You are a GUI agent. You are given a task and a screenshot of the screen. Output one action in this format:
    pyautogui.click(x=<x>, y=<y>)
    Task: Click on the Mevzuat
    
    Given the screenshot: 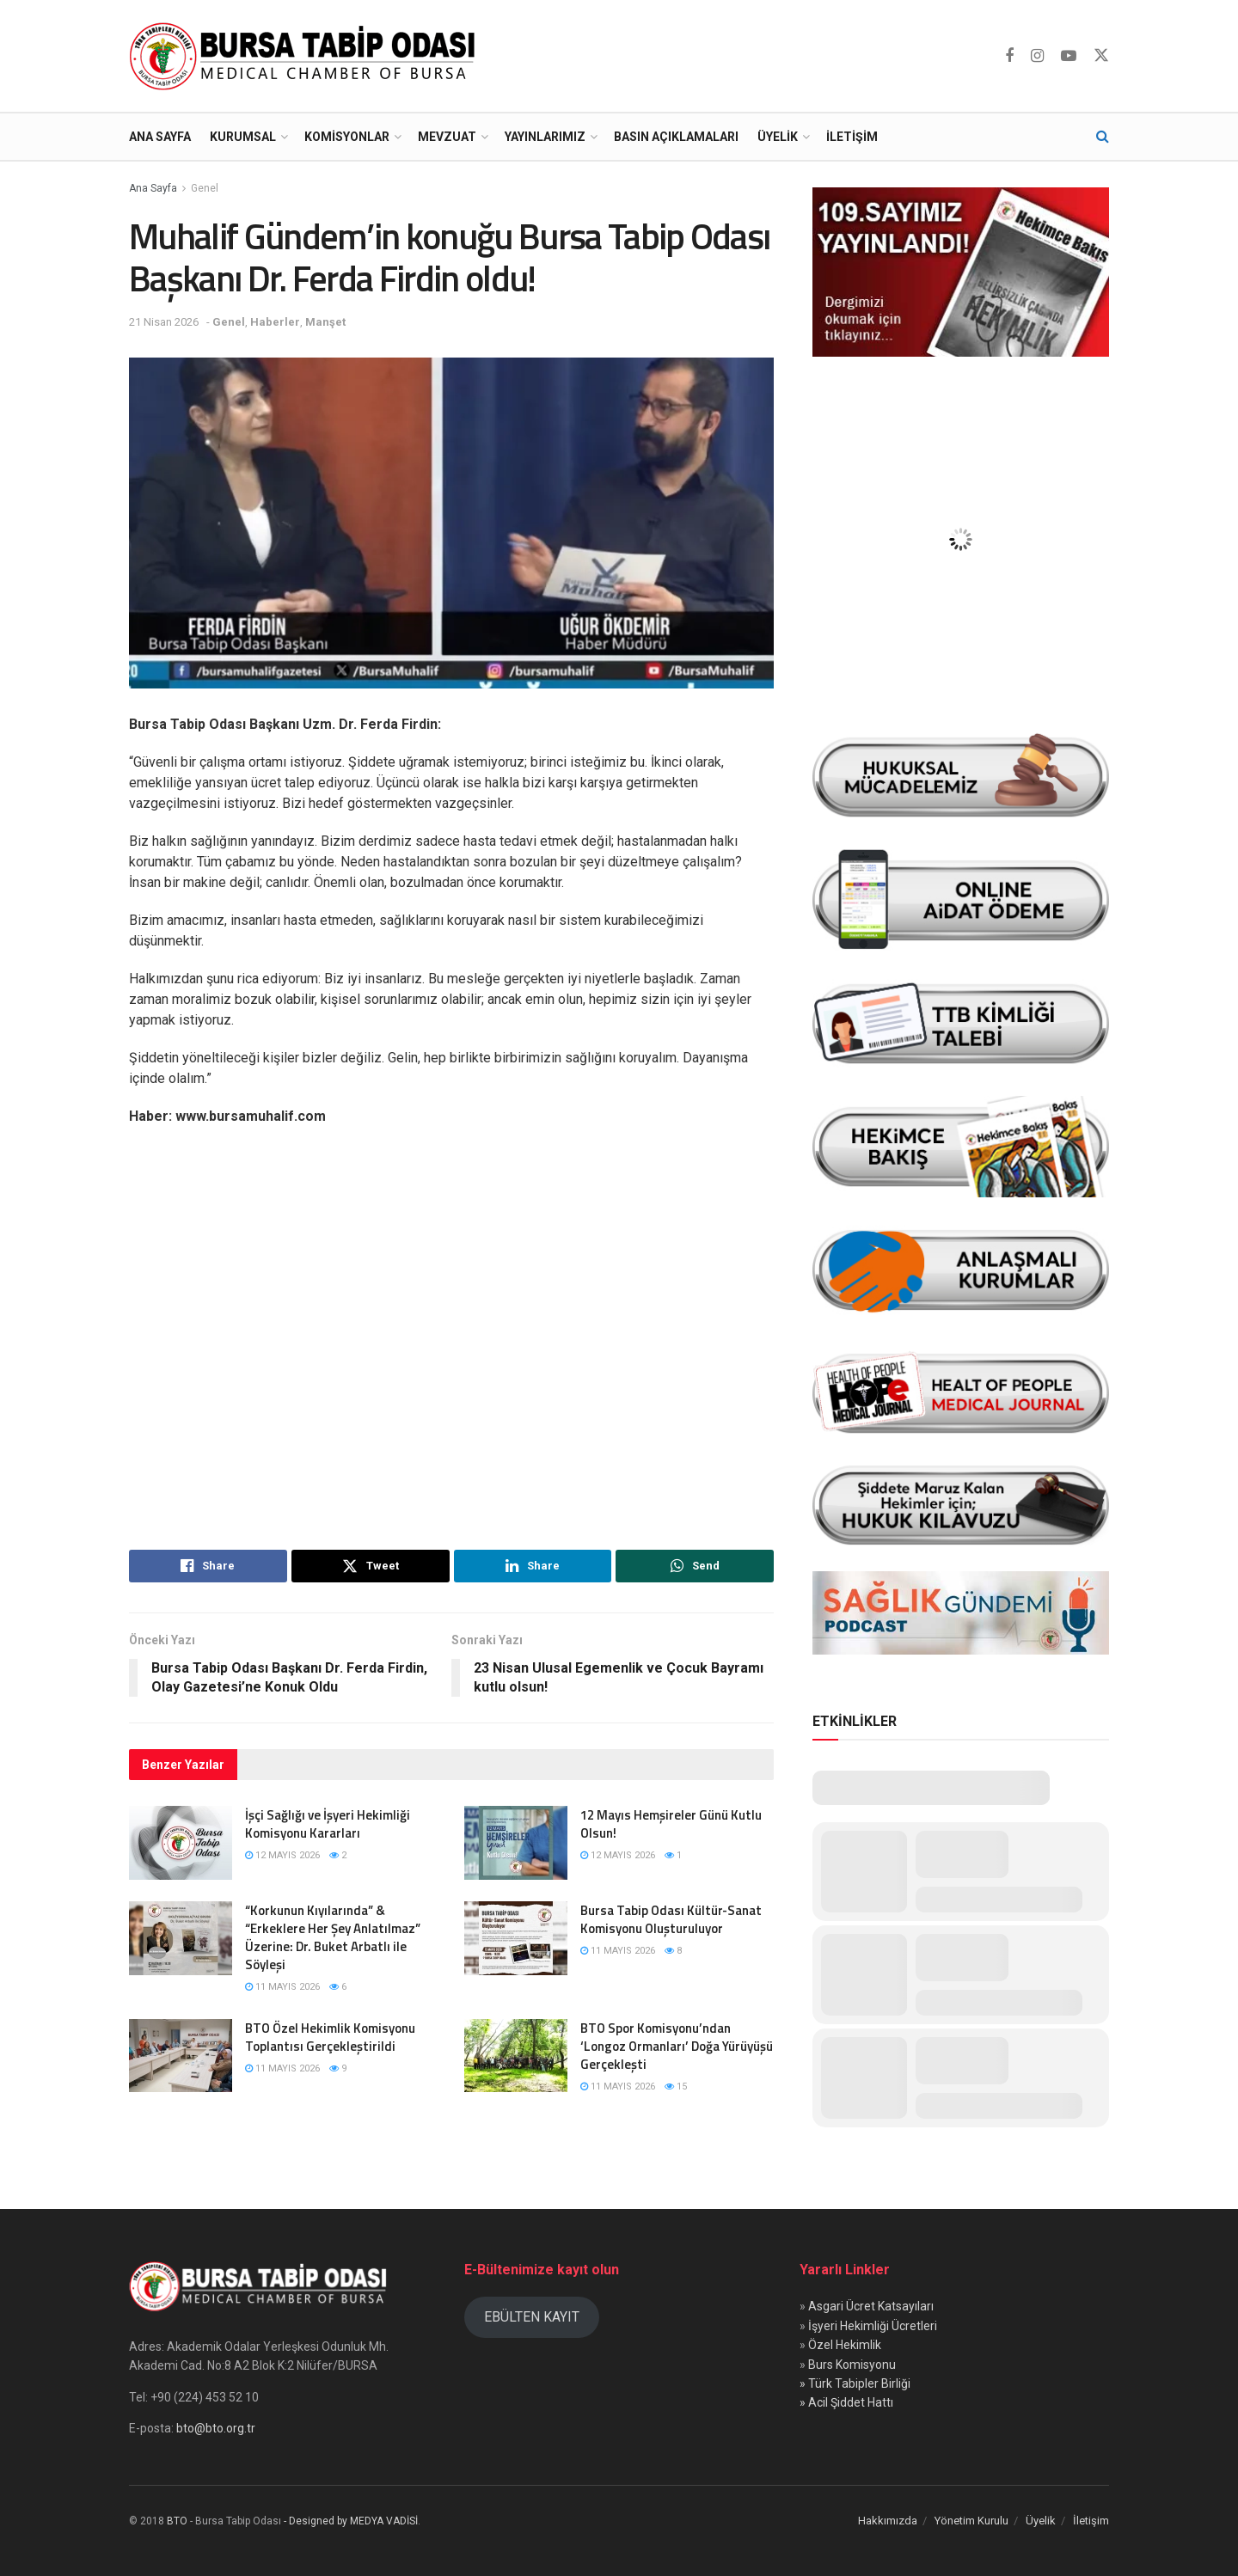 What is the action you would take?
    pyautogui.click(x=447, y=137)
    